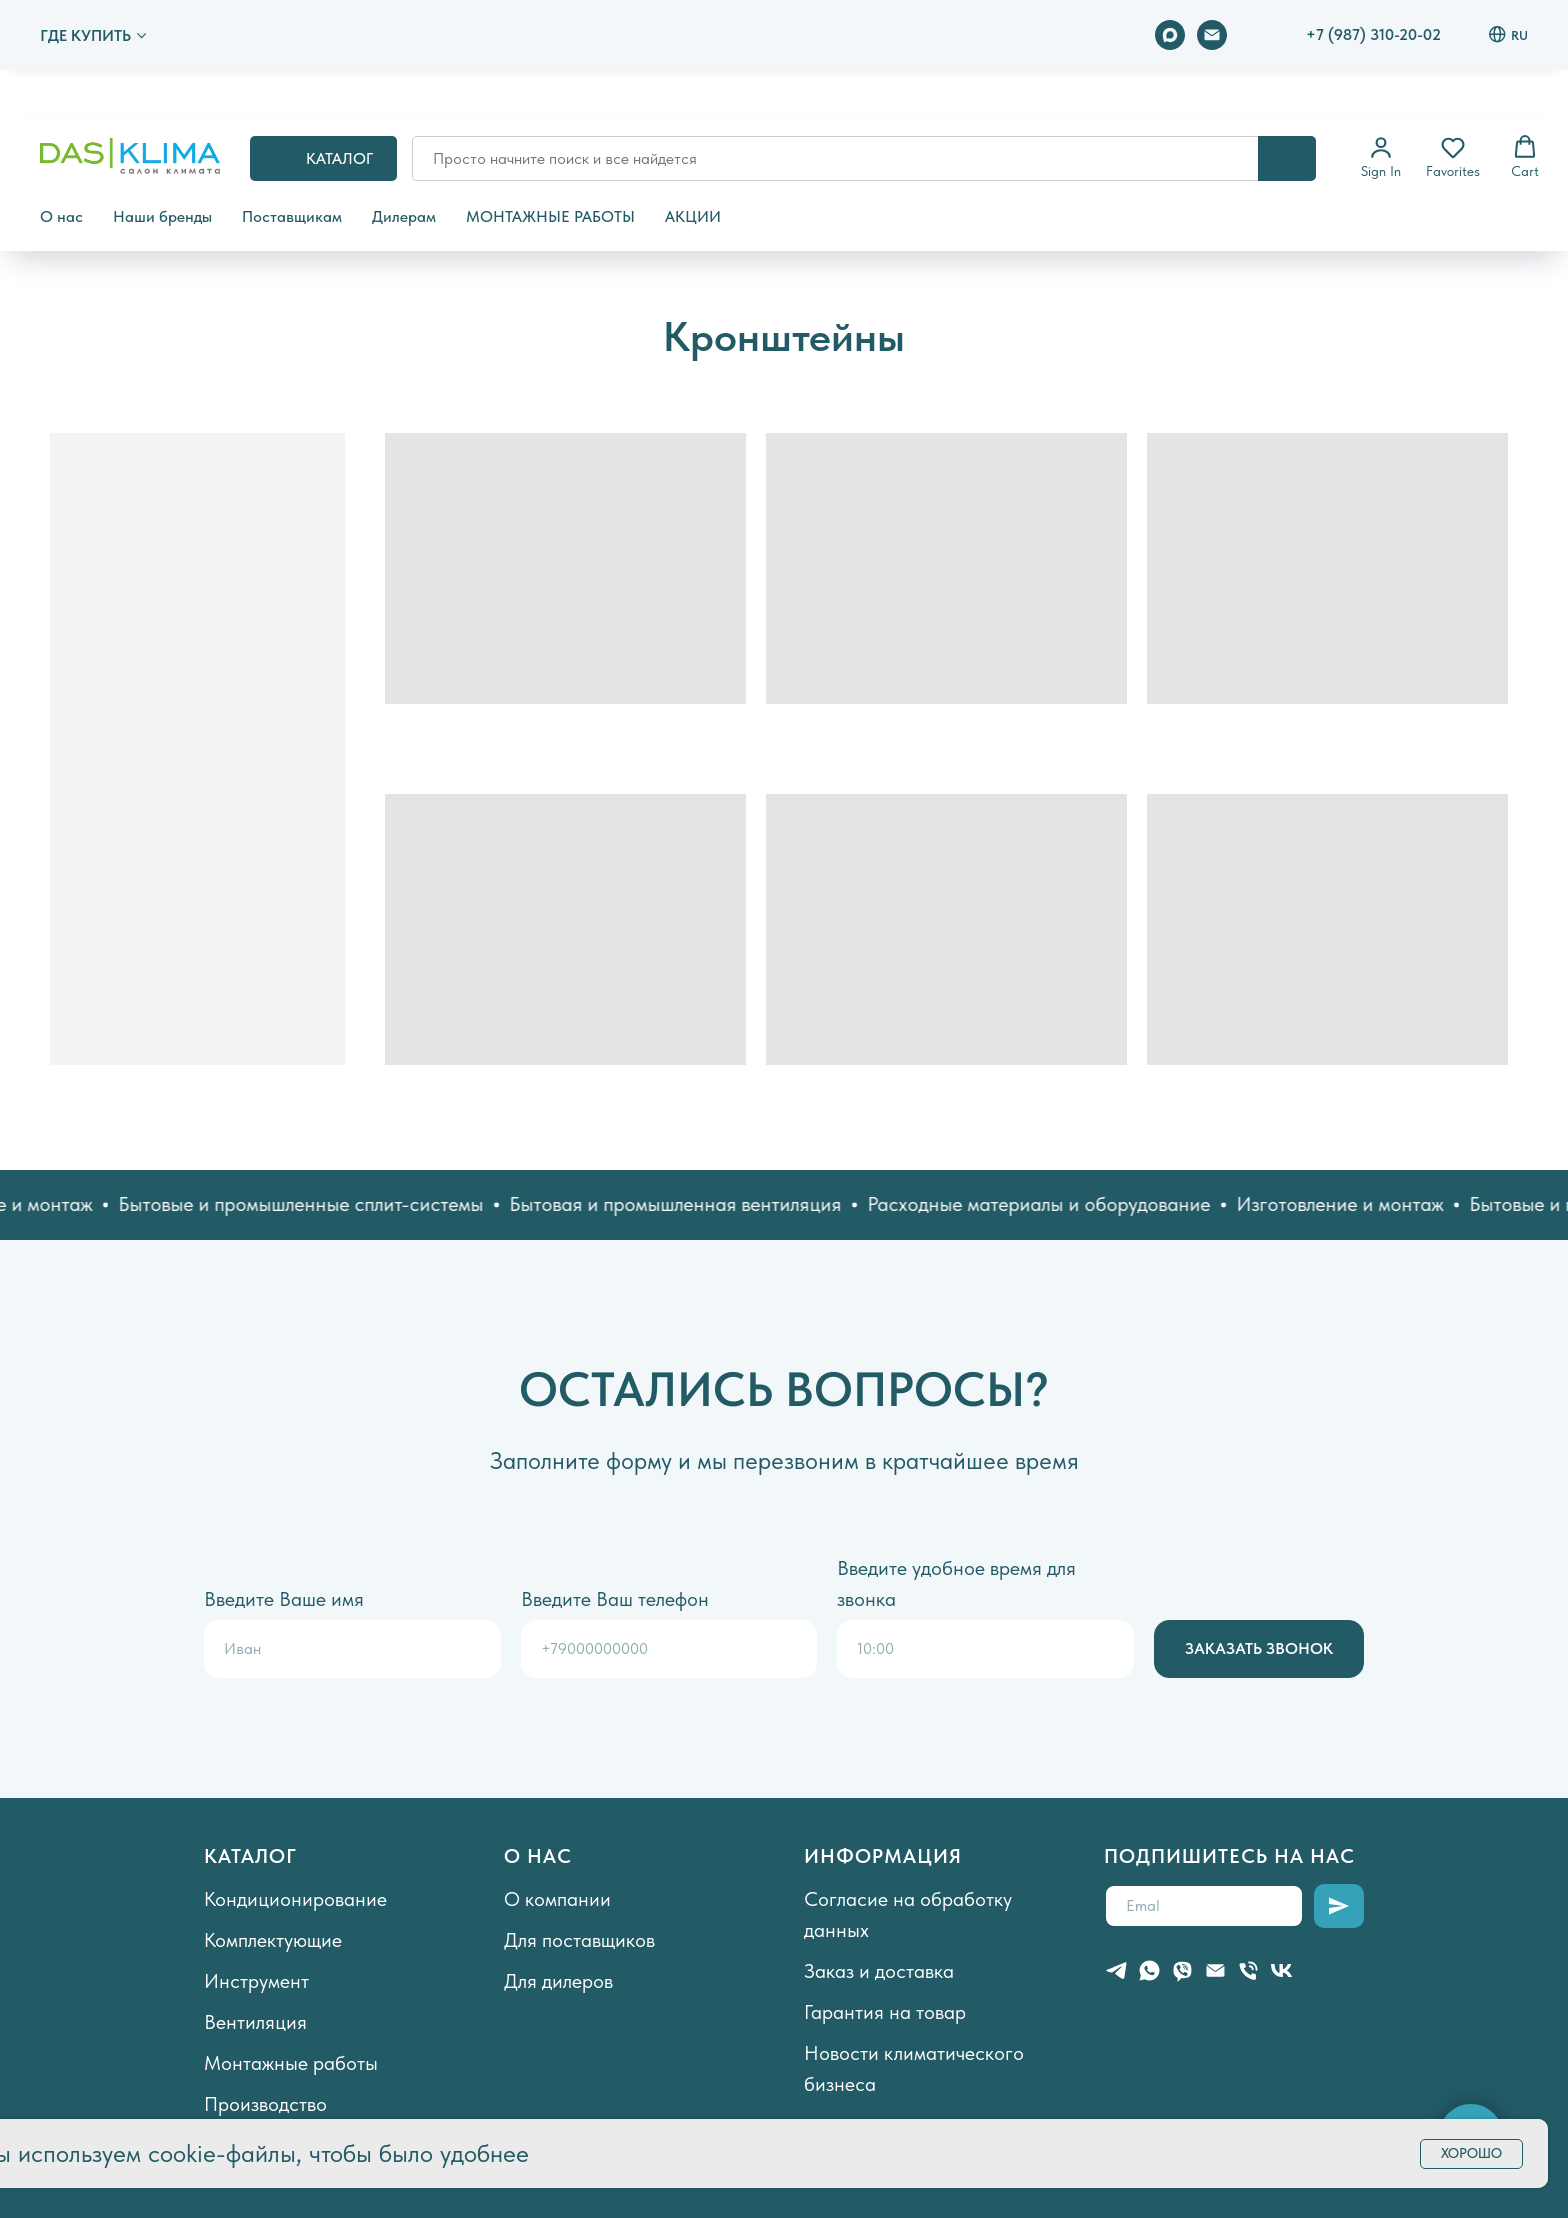 The image size is (1568, 2218). I want to click on Наши бренды, so click(162, 216).